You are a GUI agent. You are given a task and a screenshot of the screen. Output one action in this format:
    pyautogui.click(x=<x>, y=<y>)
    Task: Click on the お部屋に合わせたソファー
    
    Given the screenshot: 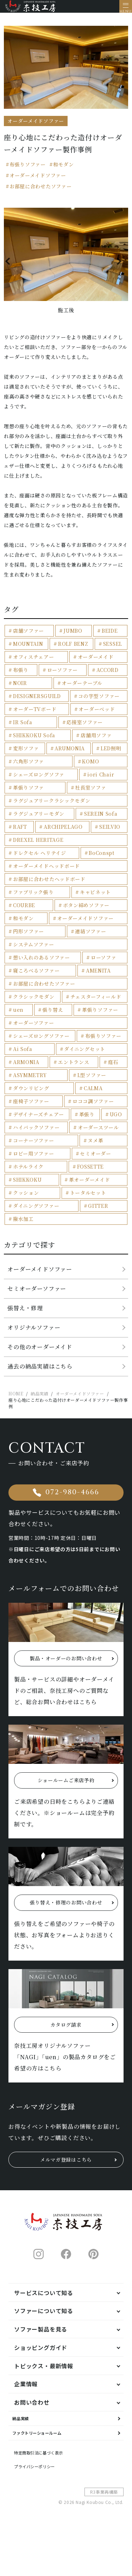 What is the action you would take?
    pyautogui.click(x=40, y=192)
    